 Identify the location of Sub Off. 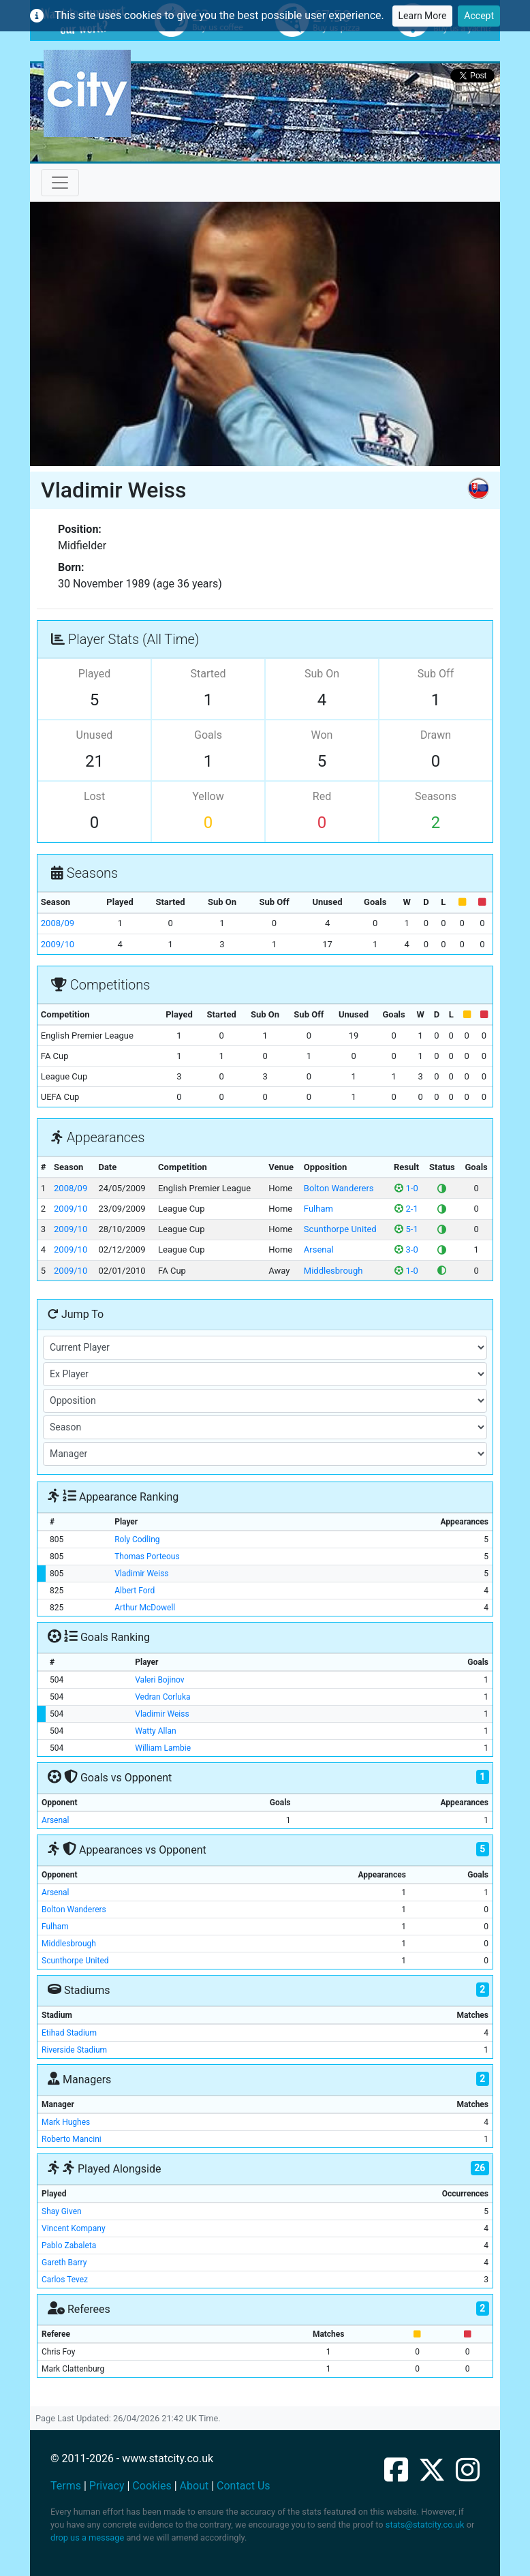
(436, 673).